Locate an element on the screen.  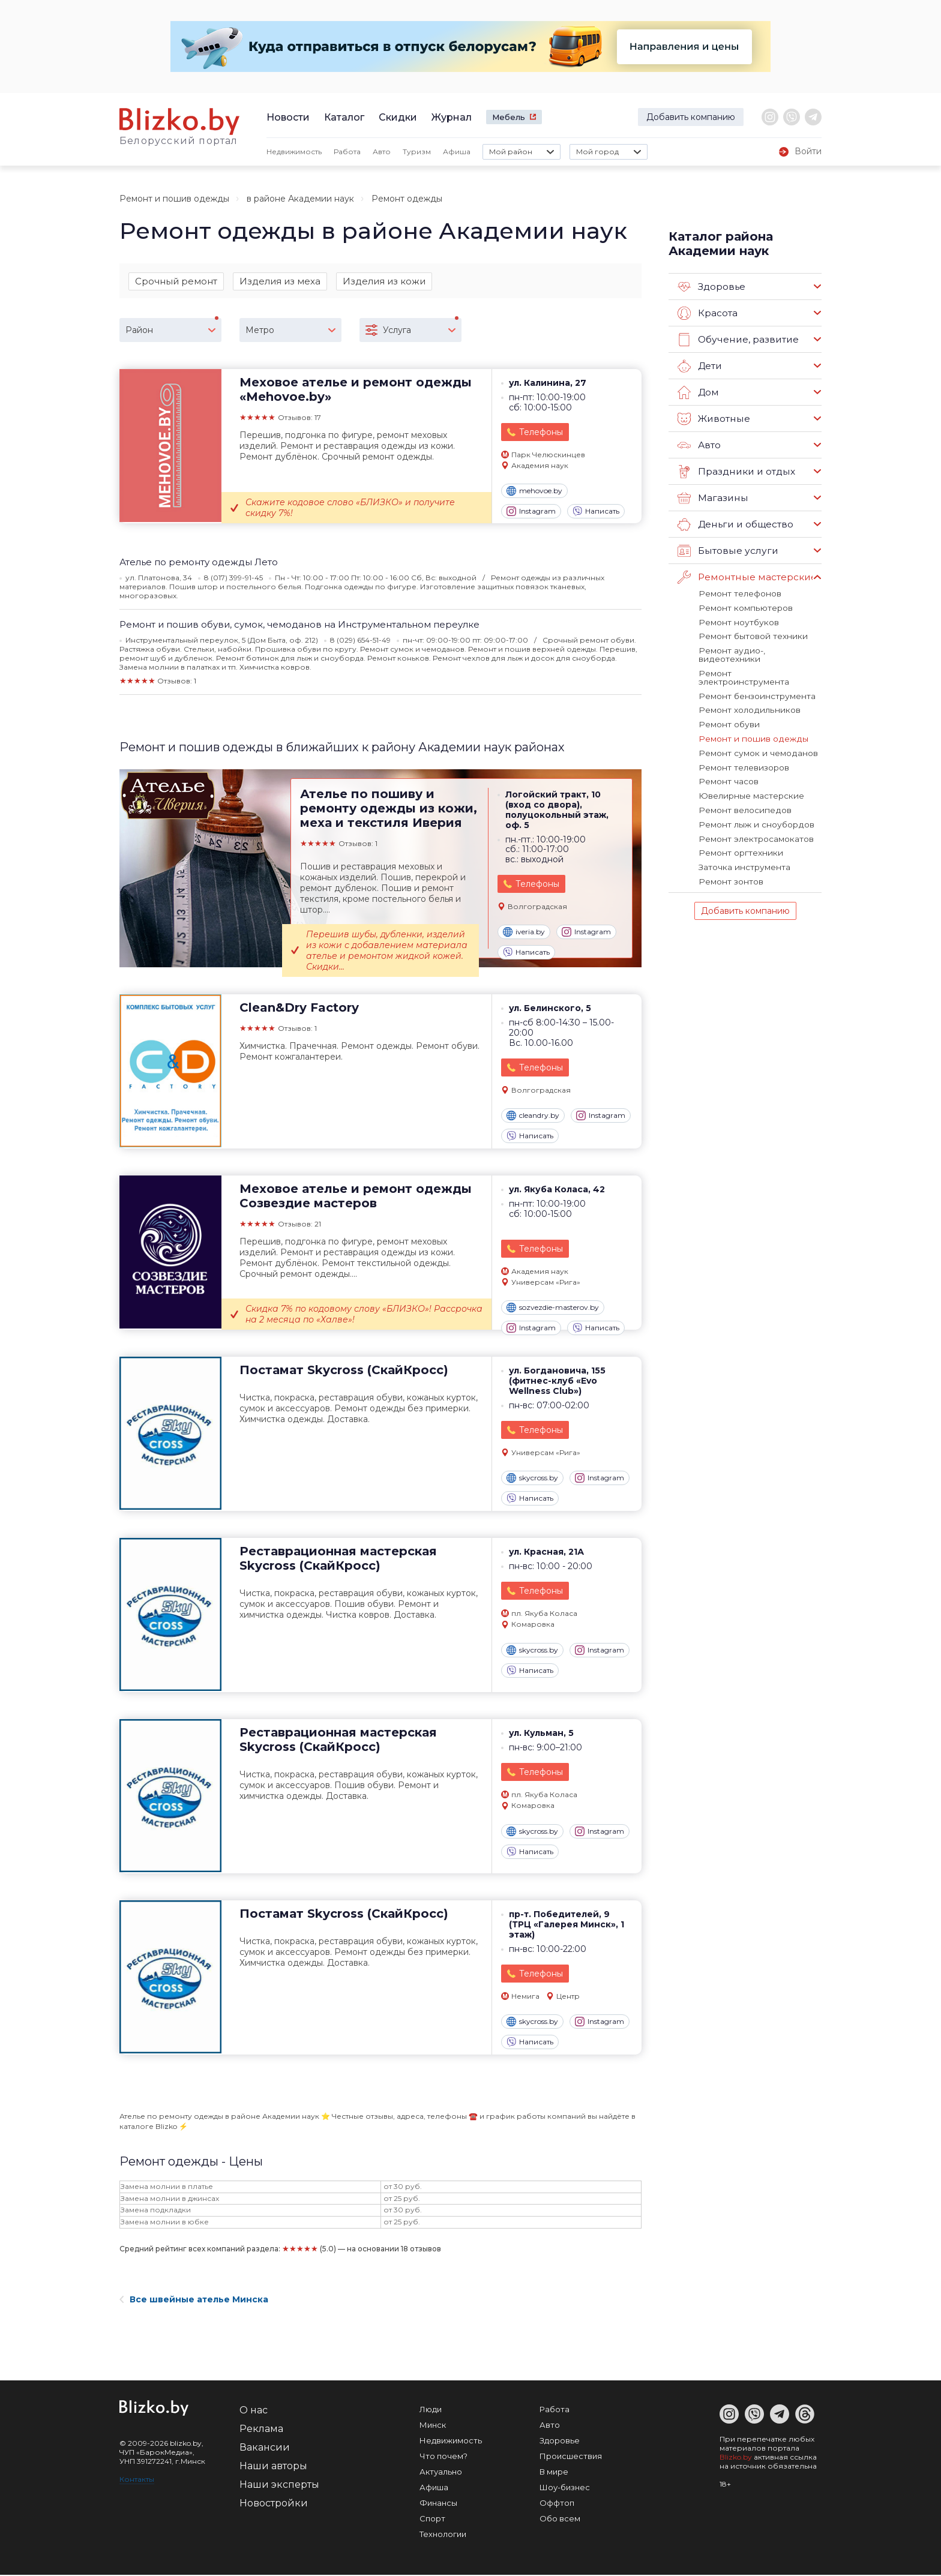
Ремонт лыж и сноубордов is located at coordinates (753, 800).